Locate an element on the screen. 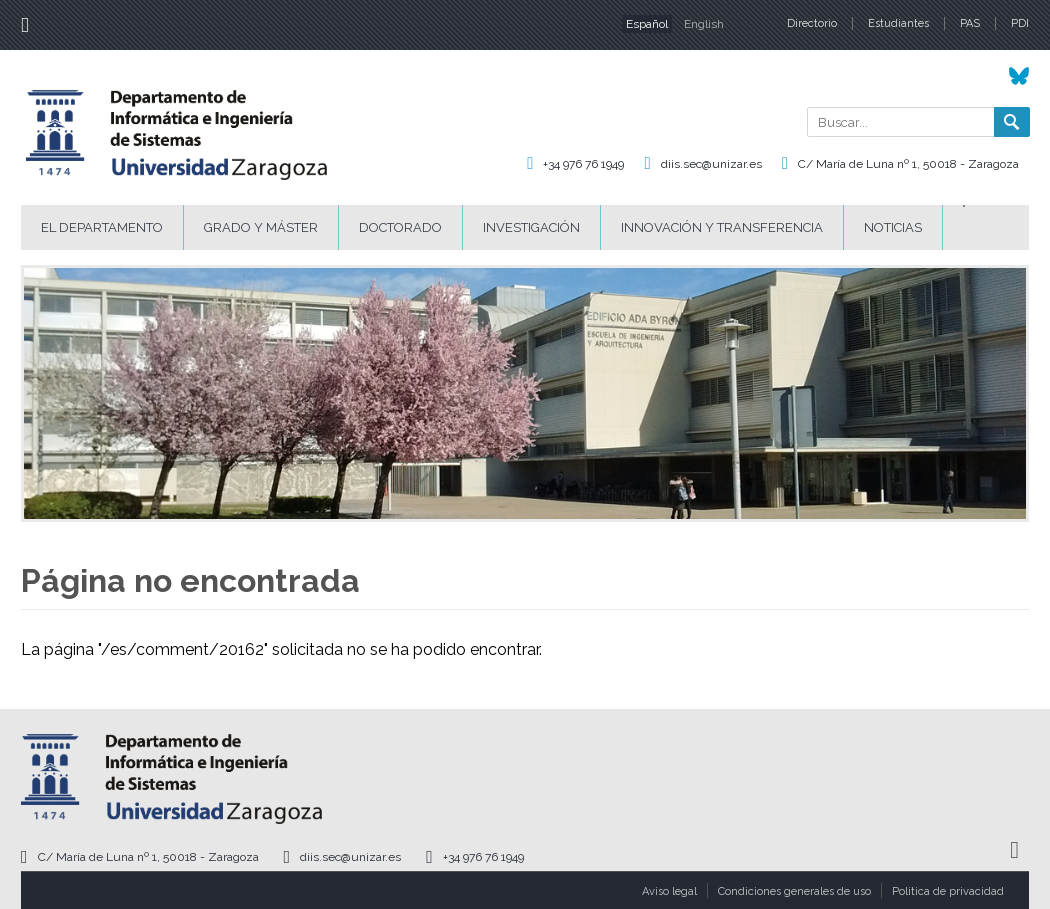 This screenshot has height=909, width=1050. Aviso legal is located at coordinates (669, 891).